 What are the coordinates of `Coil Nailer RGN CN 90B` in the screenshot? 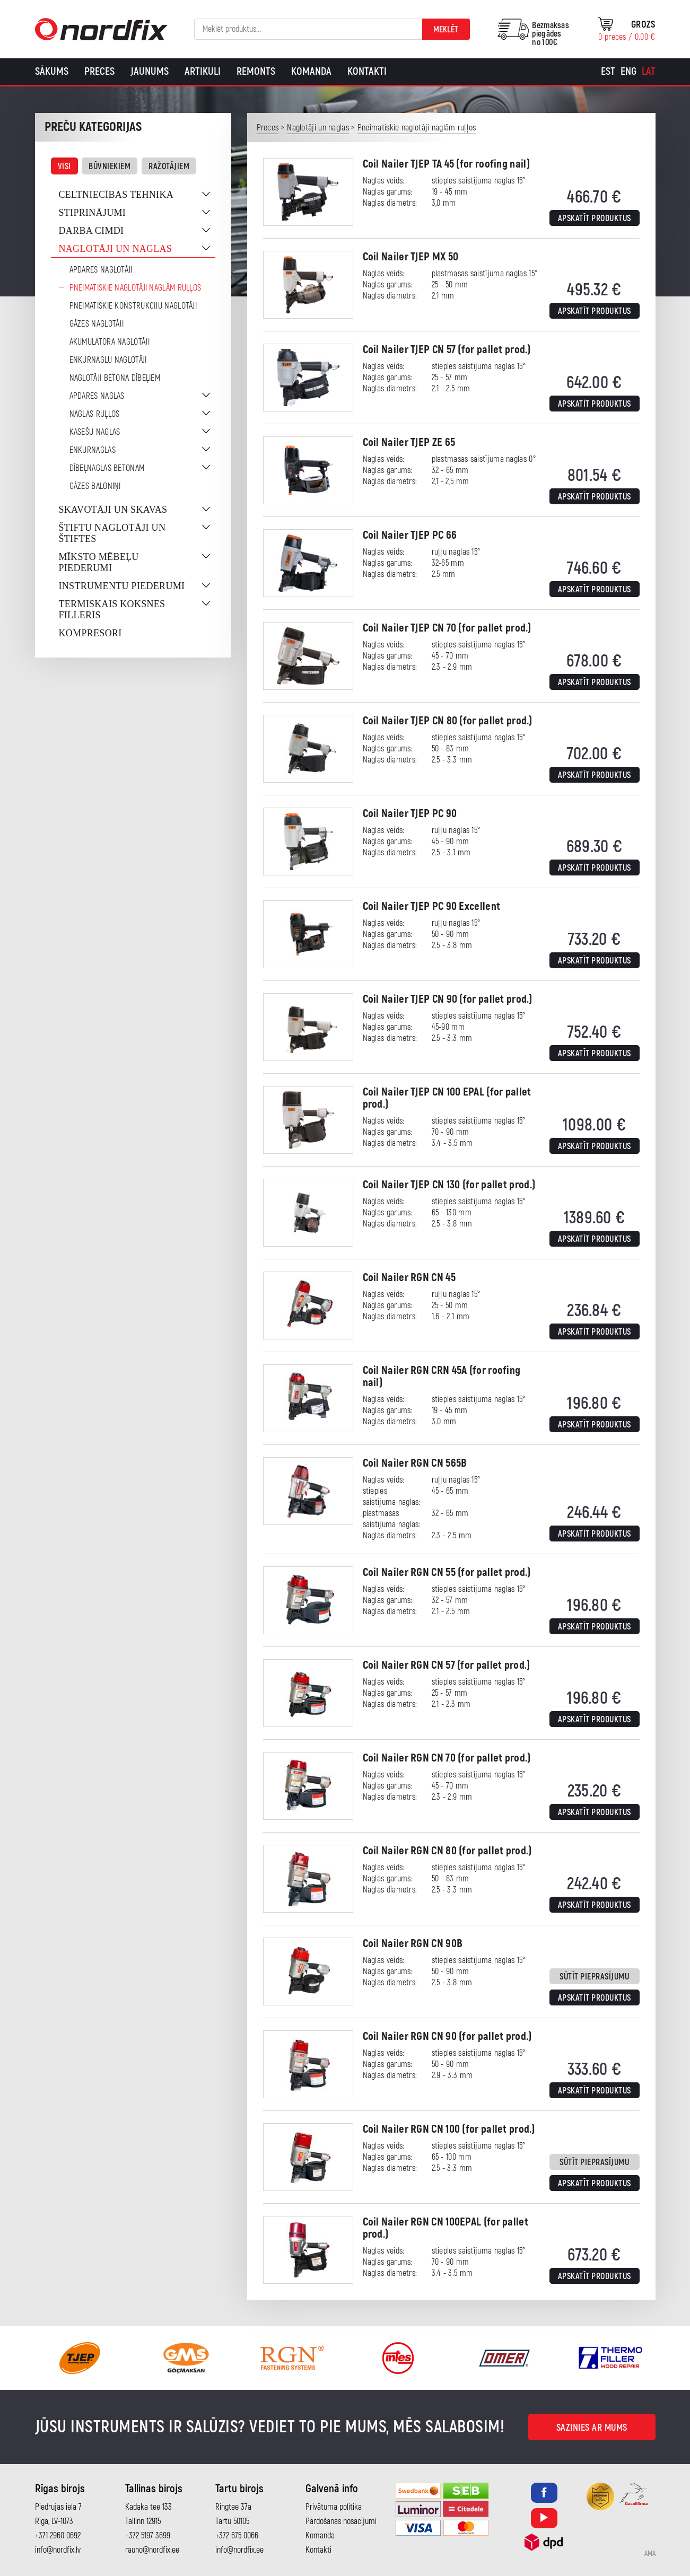 It's located at (413, 1944).